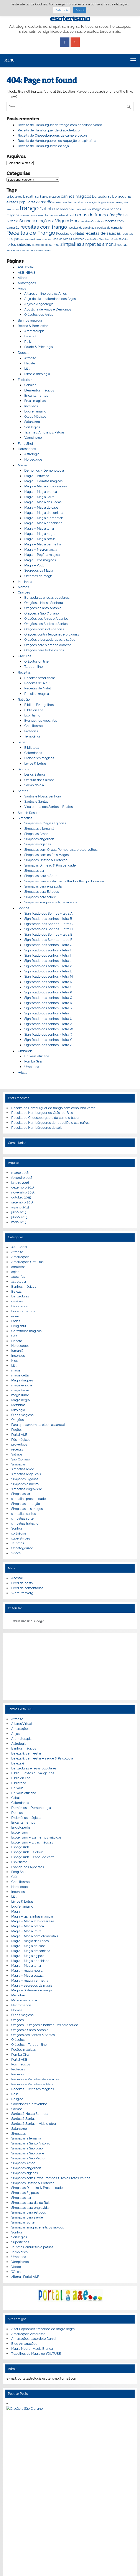 This screenshot has height=2576, width=140. I want to click on Magia – Magia do caos, so click(41, 507).